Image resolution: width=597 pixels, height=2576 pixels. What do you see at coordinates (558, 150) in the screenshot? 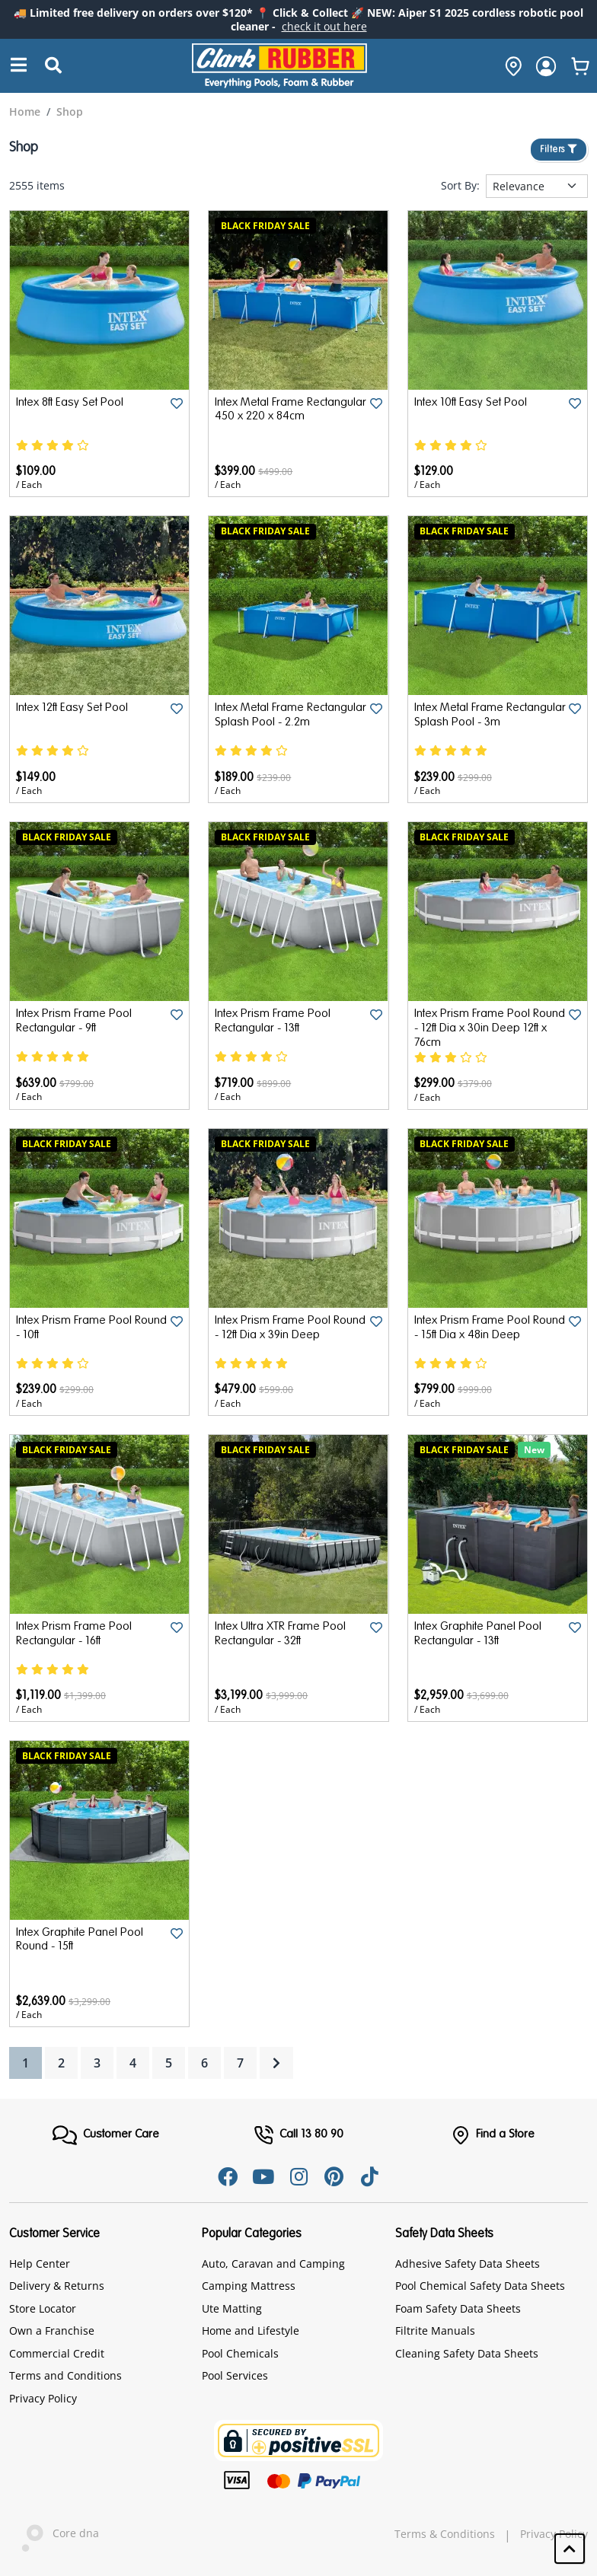
I see `Filters` at bounding box center [558, 150].